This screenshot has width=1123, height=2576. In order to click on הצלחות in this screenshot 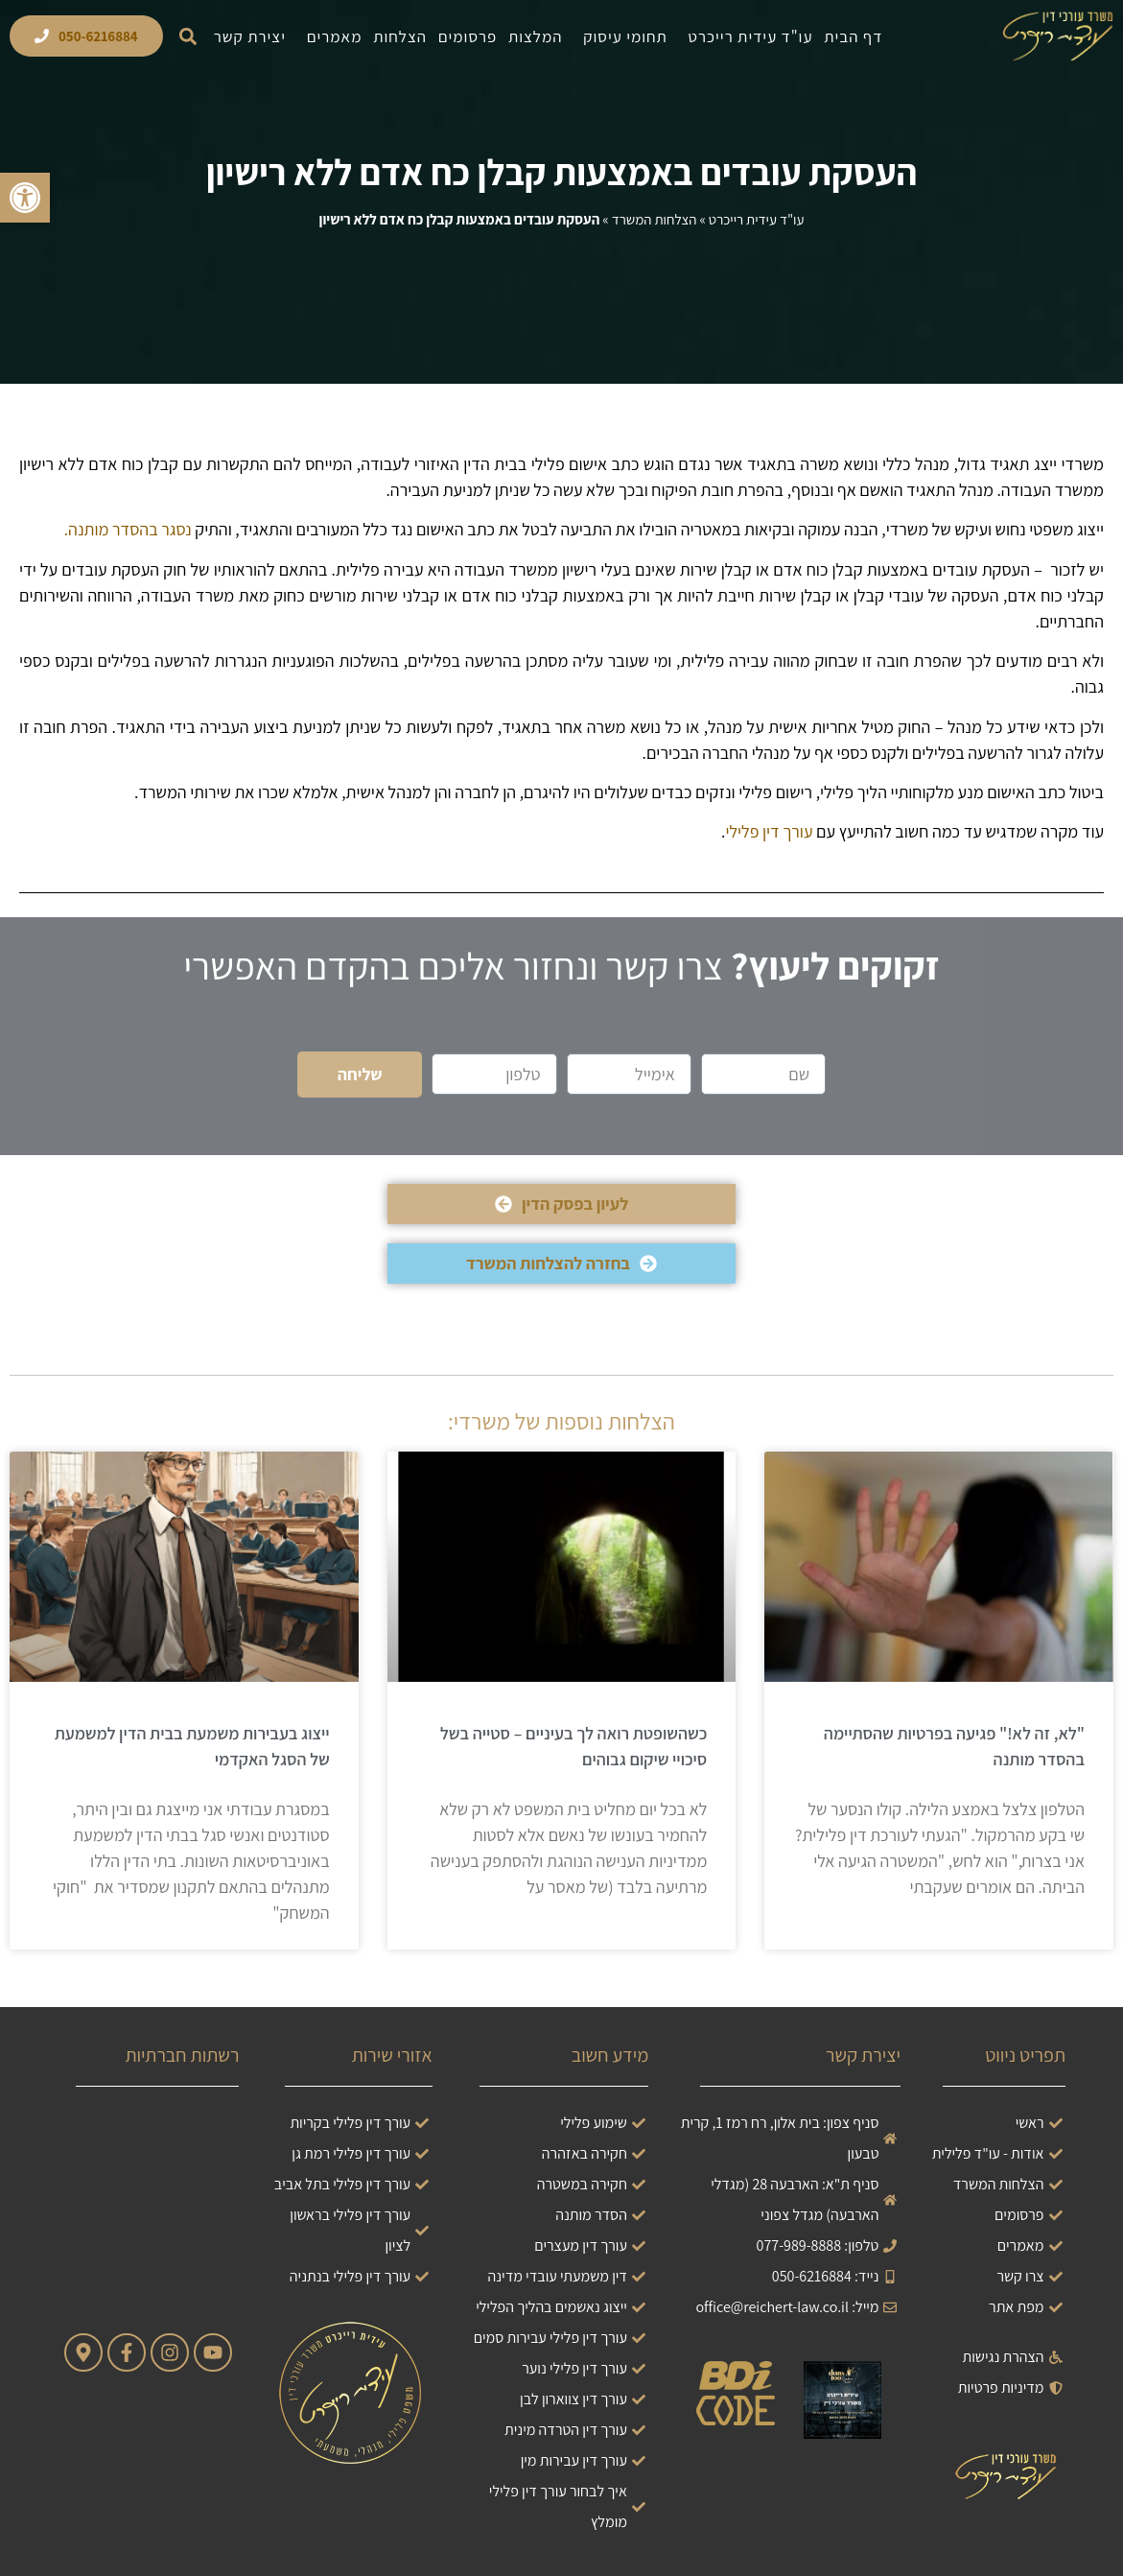, I will do `click(400, 36)`.